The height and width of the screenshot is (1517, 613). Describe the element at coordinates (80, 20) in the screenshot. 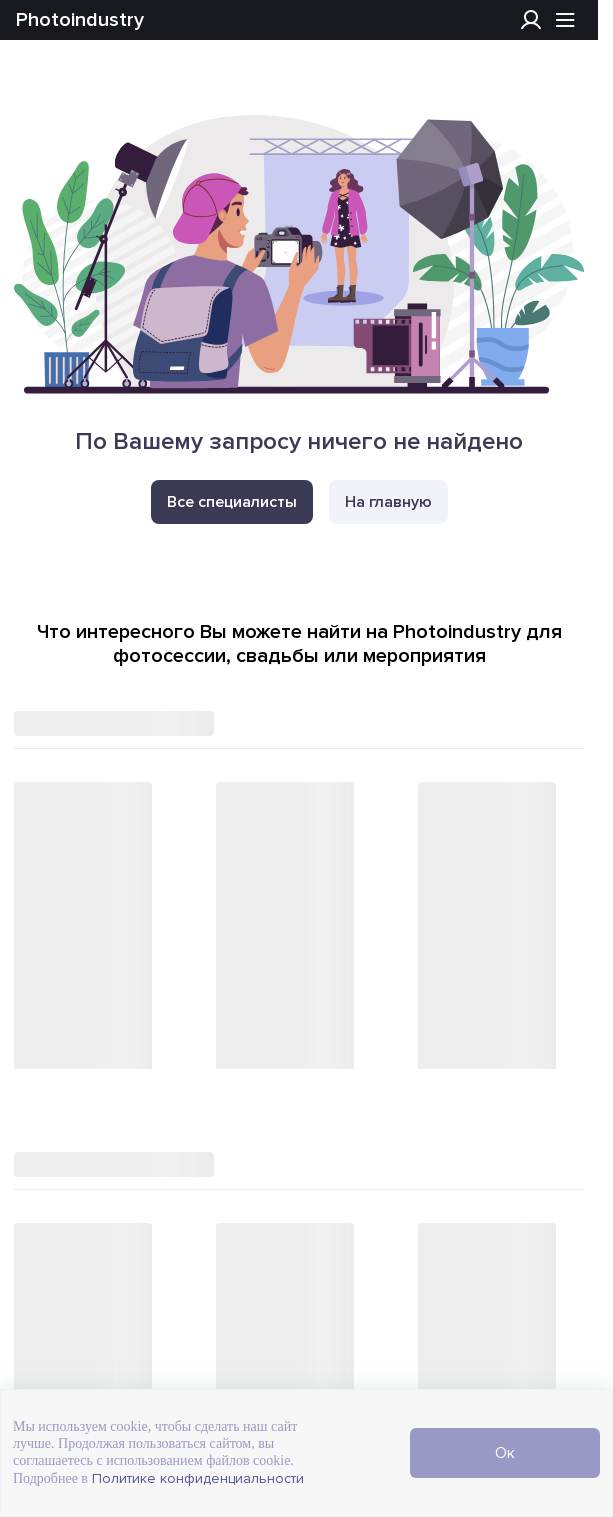

I see `Photoindustry` at that location.